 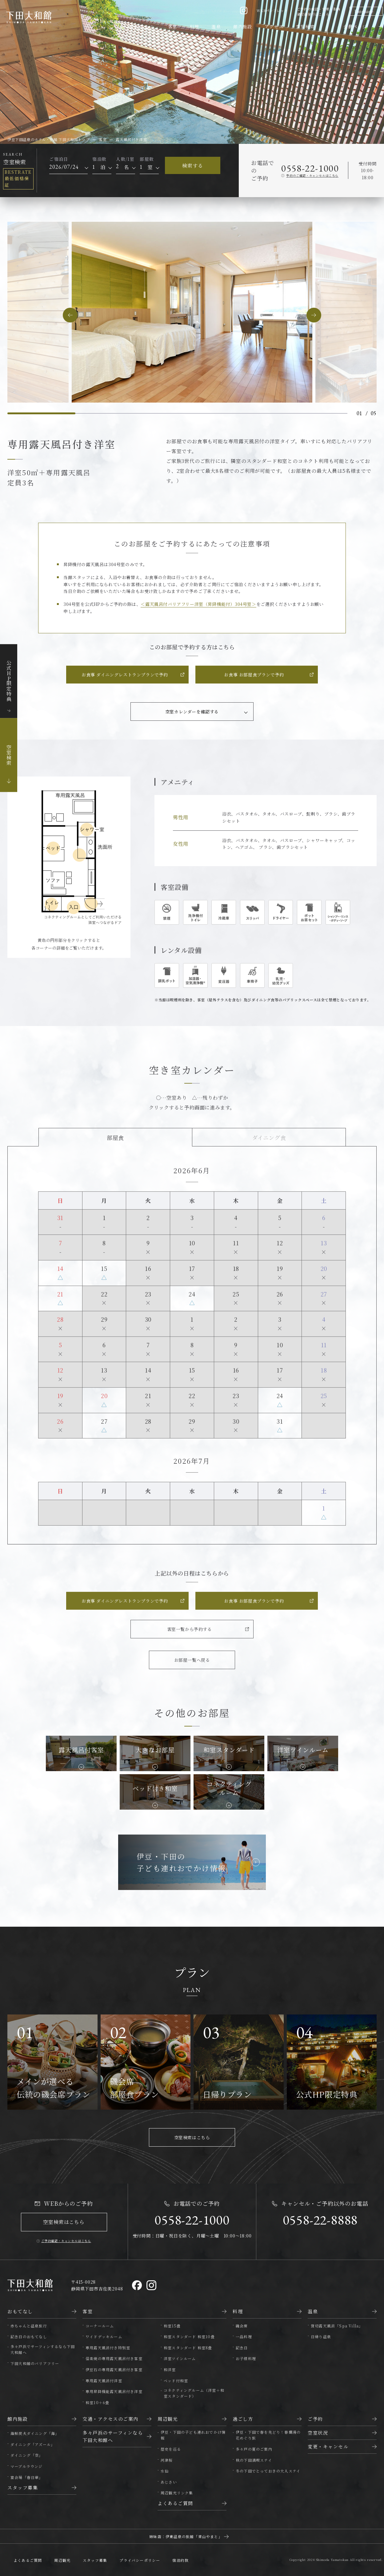 I want to click on 料理, so click(x=194, y=26).